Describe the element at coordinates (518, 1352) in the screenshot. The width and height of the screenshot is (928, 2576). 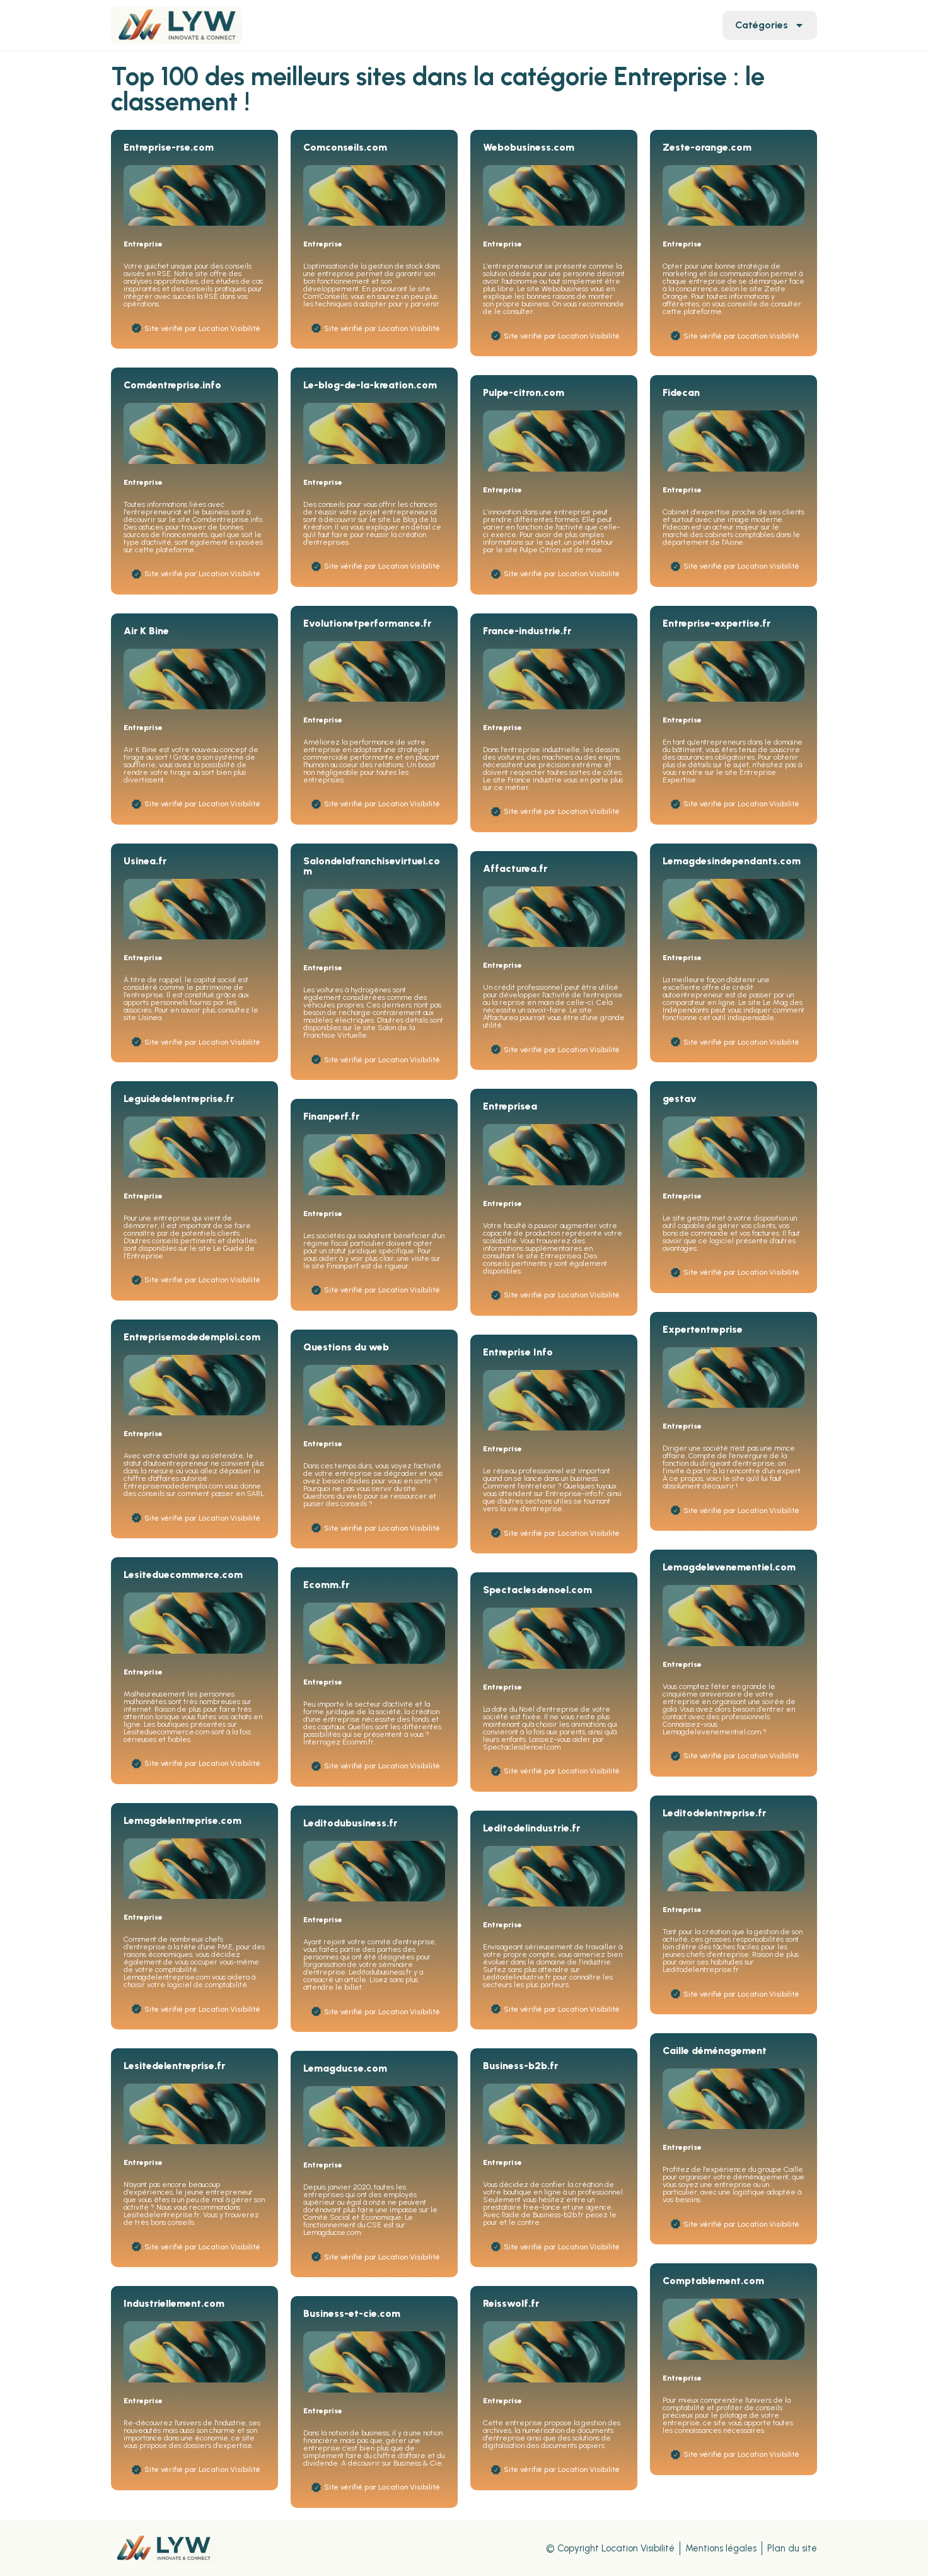
I see `Entreprise Info` at that location.